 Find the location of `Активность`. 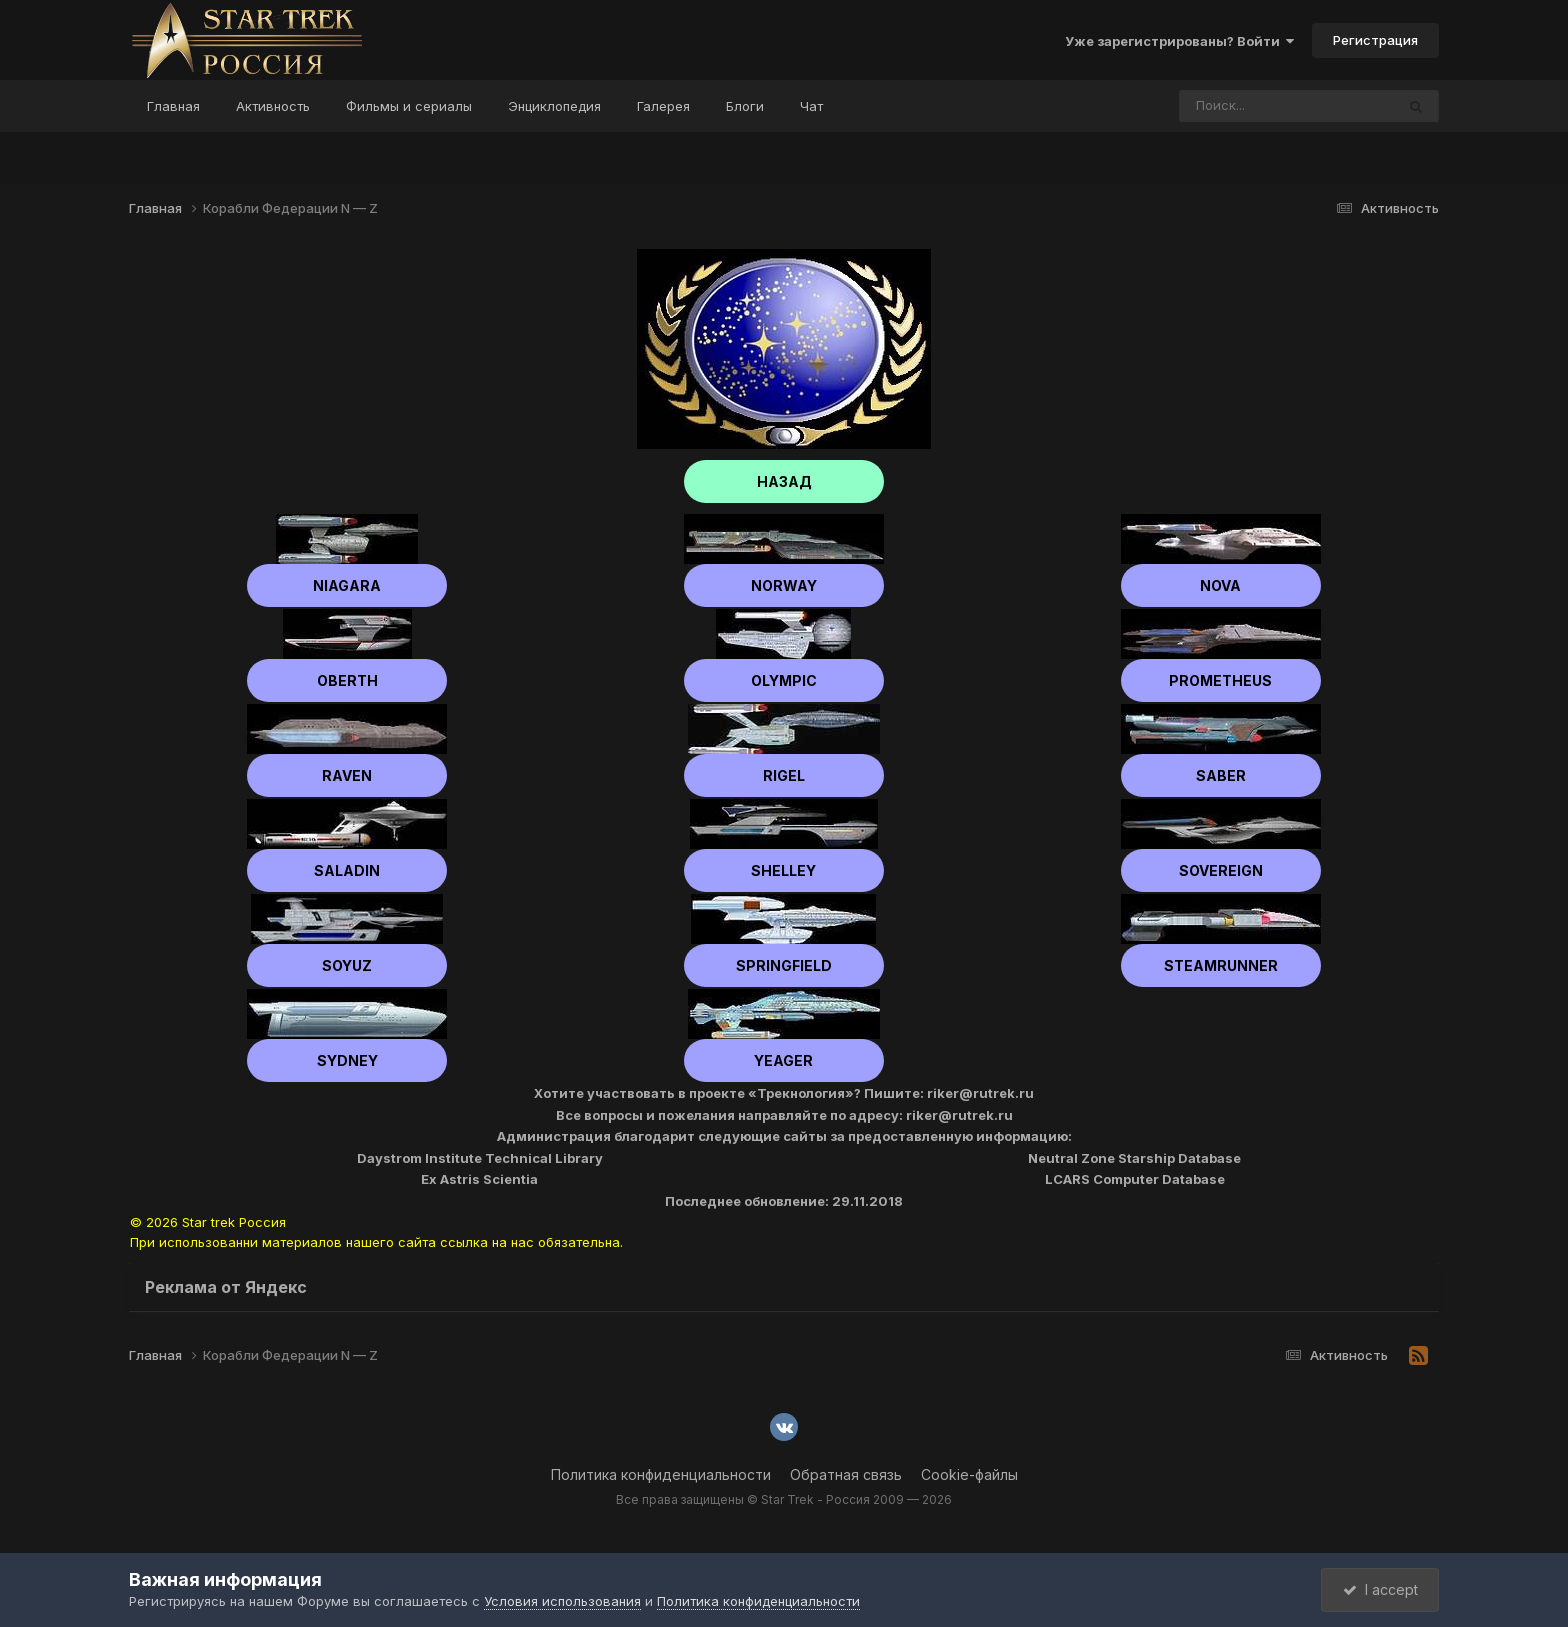

Активность is located at coordinates (273, 106).